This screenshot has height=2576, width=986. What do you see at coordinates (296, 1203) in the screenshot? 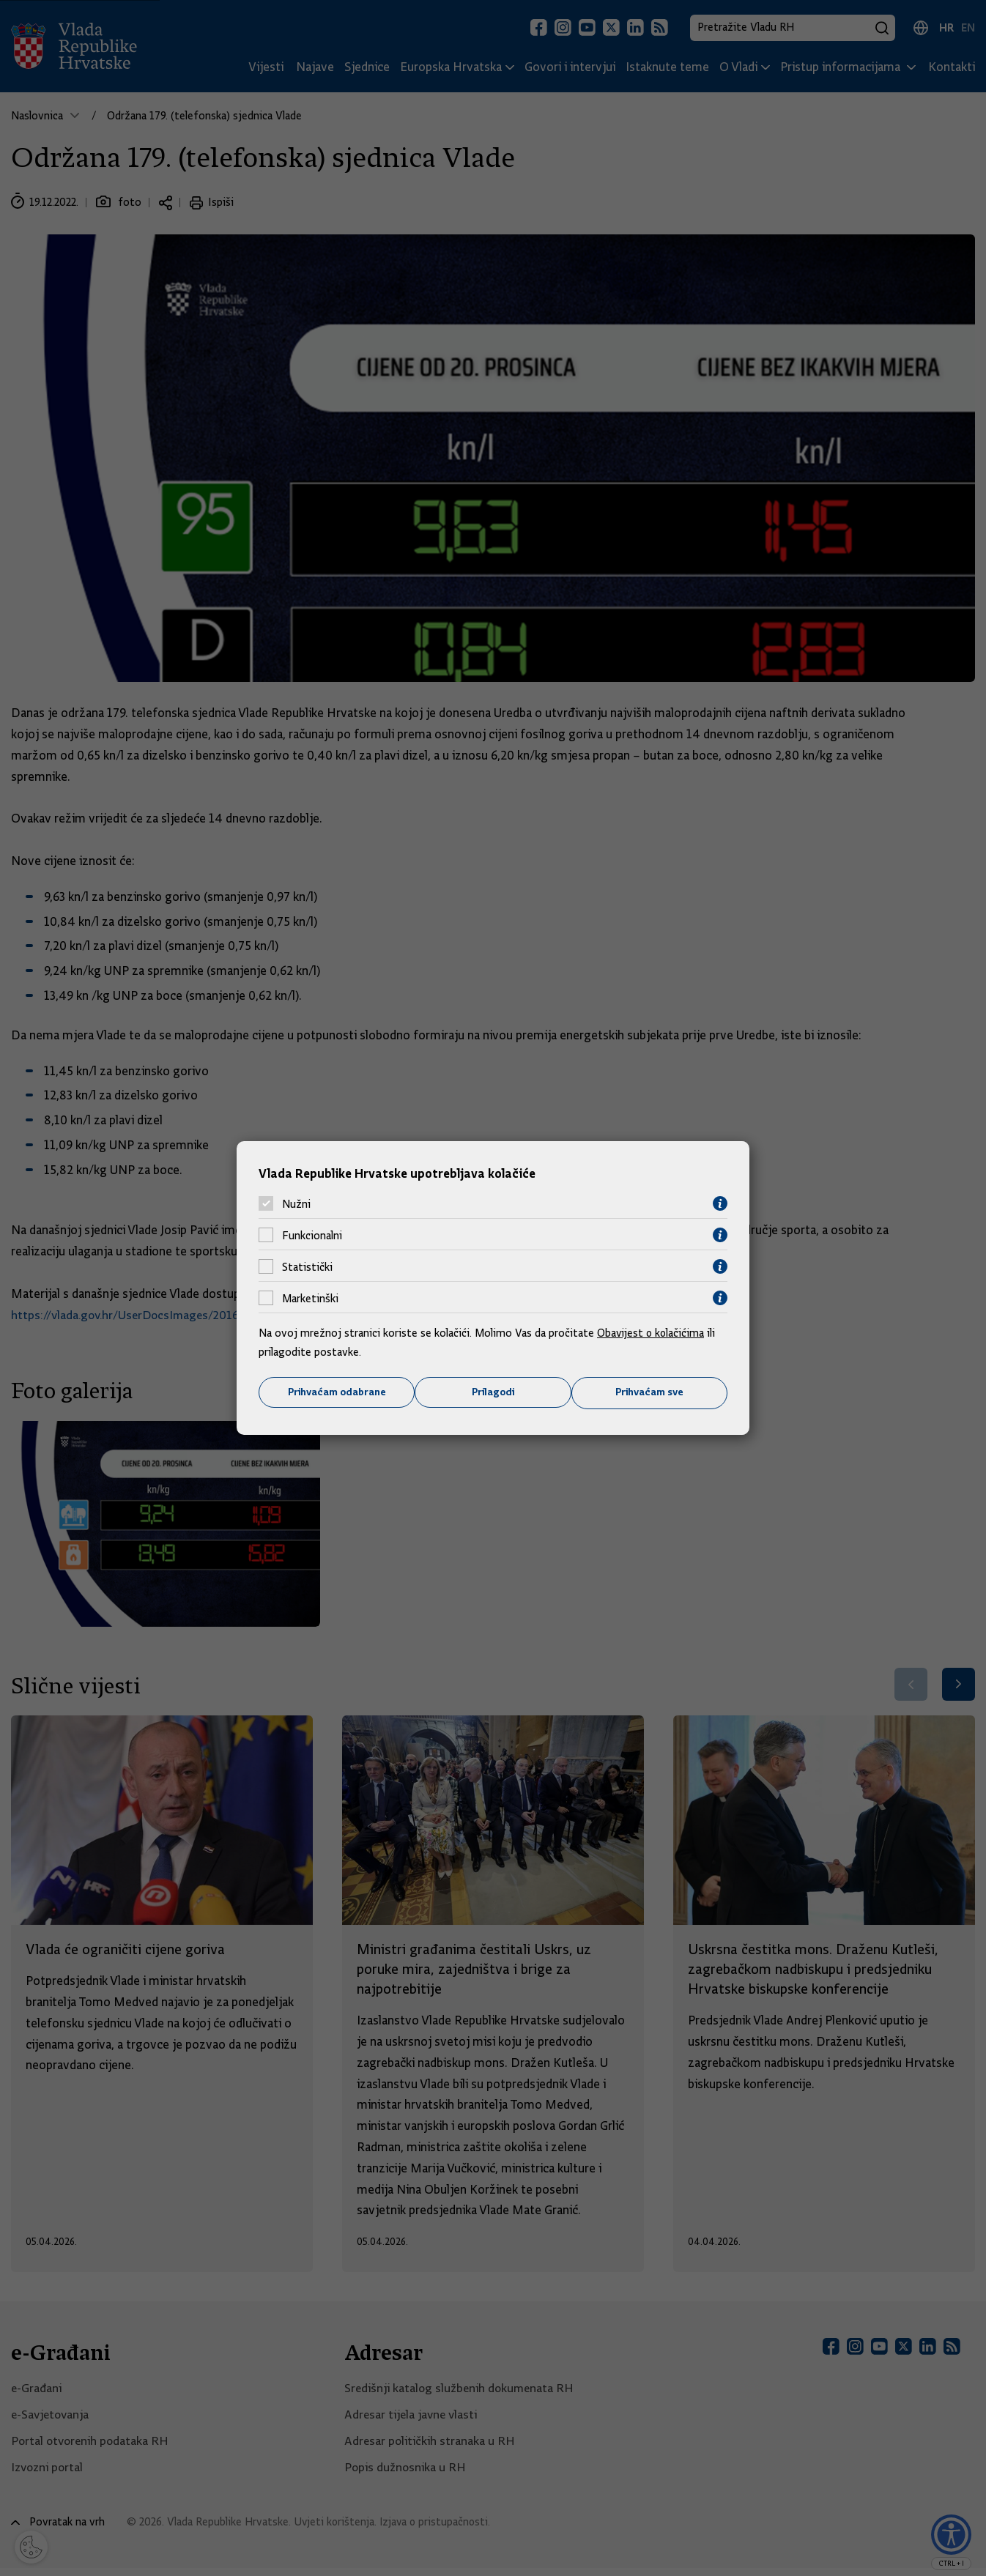
I see `Nužni` at bounding box center [296, 1203].